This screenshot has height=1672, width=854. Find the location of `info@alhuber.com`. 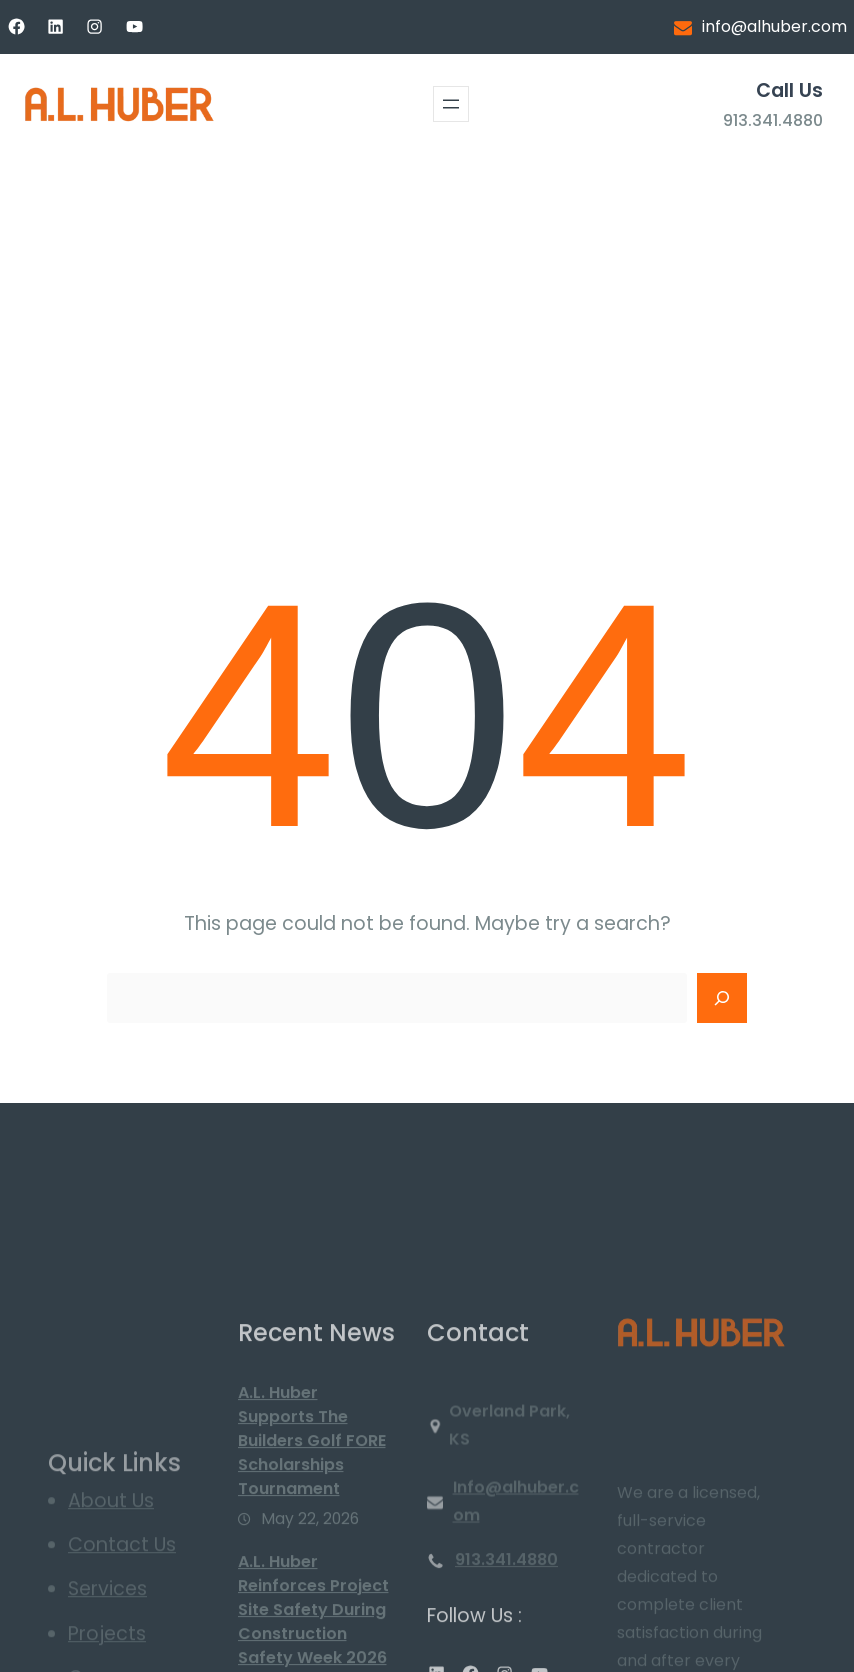

info@alhuber.com is located at coordinates (774, 26).